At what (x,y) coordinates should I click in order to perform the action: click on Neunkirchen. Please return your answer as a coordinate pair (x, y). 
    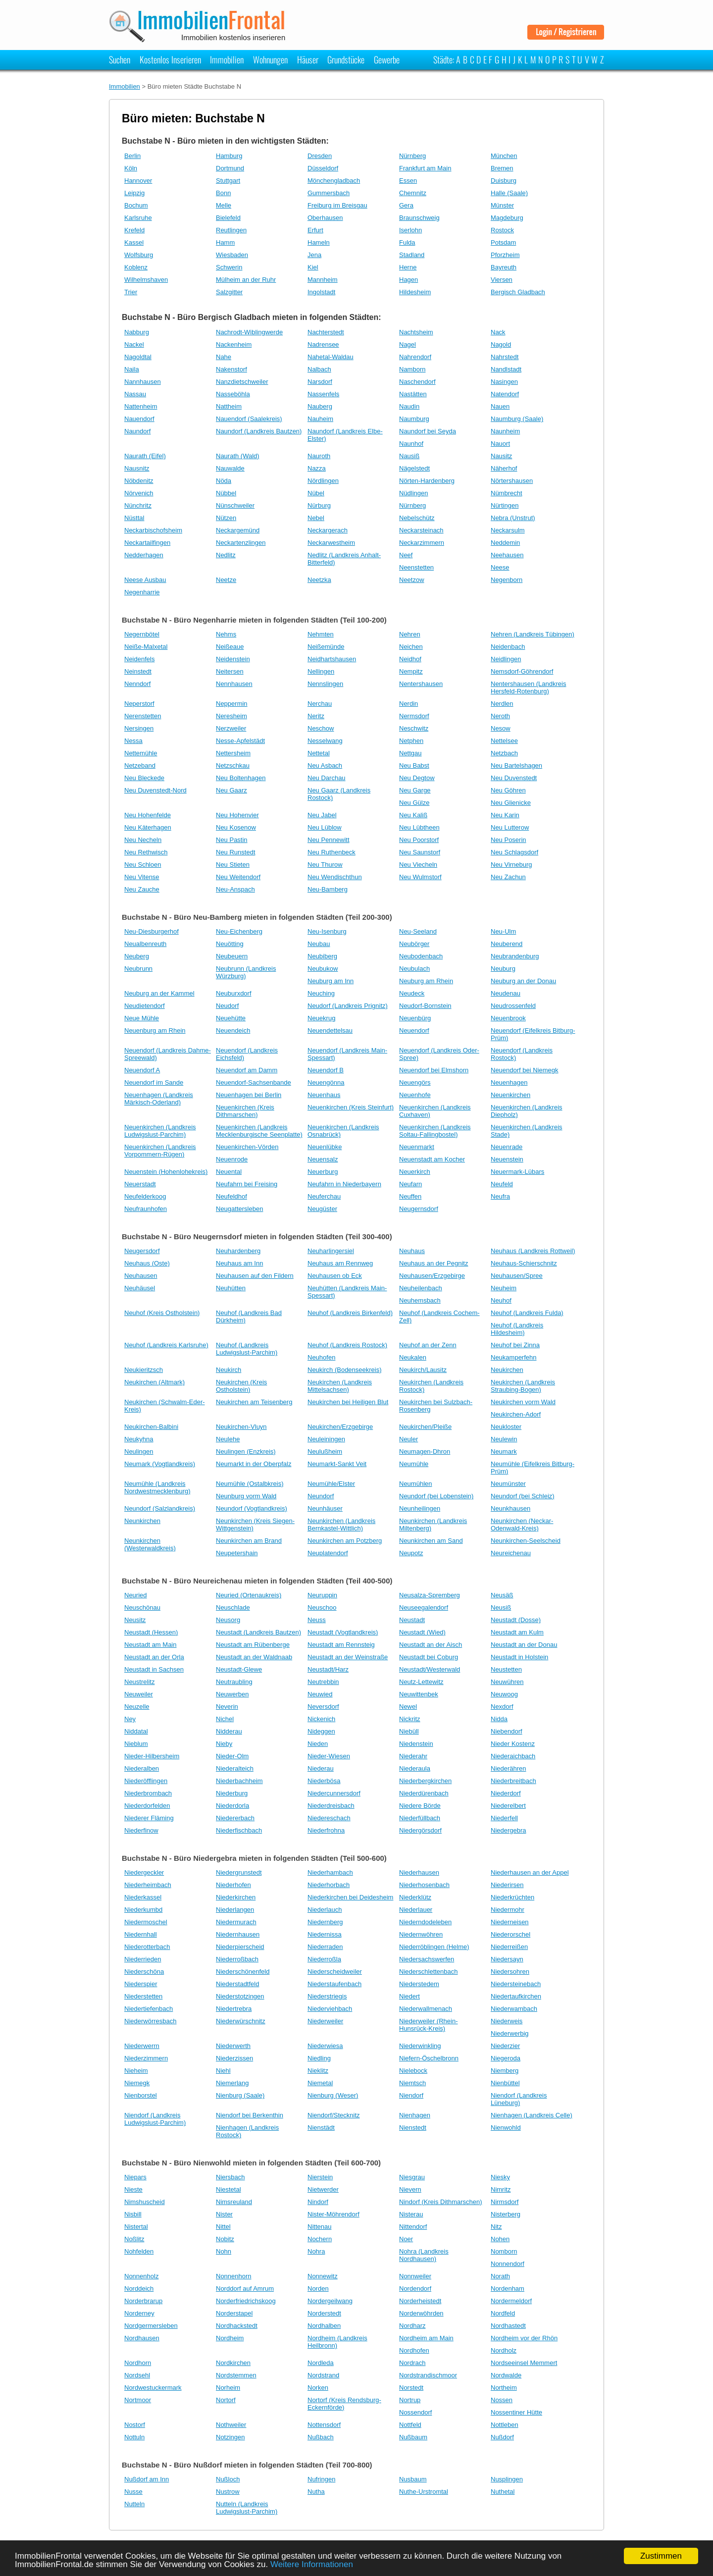
    Looking at the image, I should click on (142, 1521).